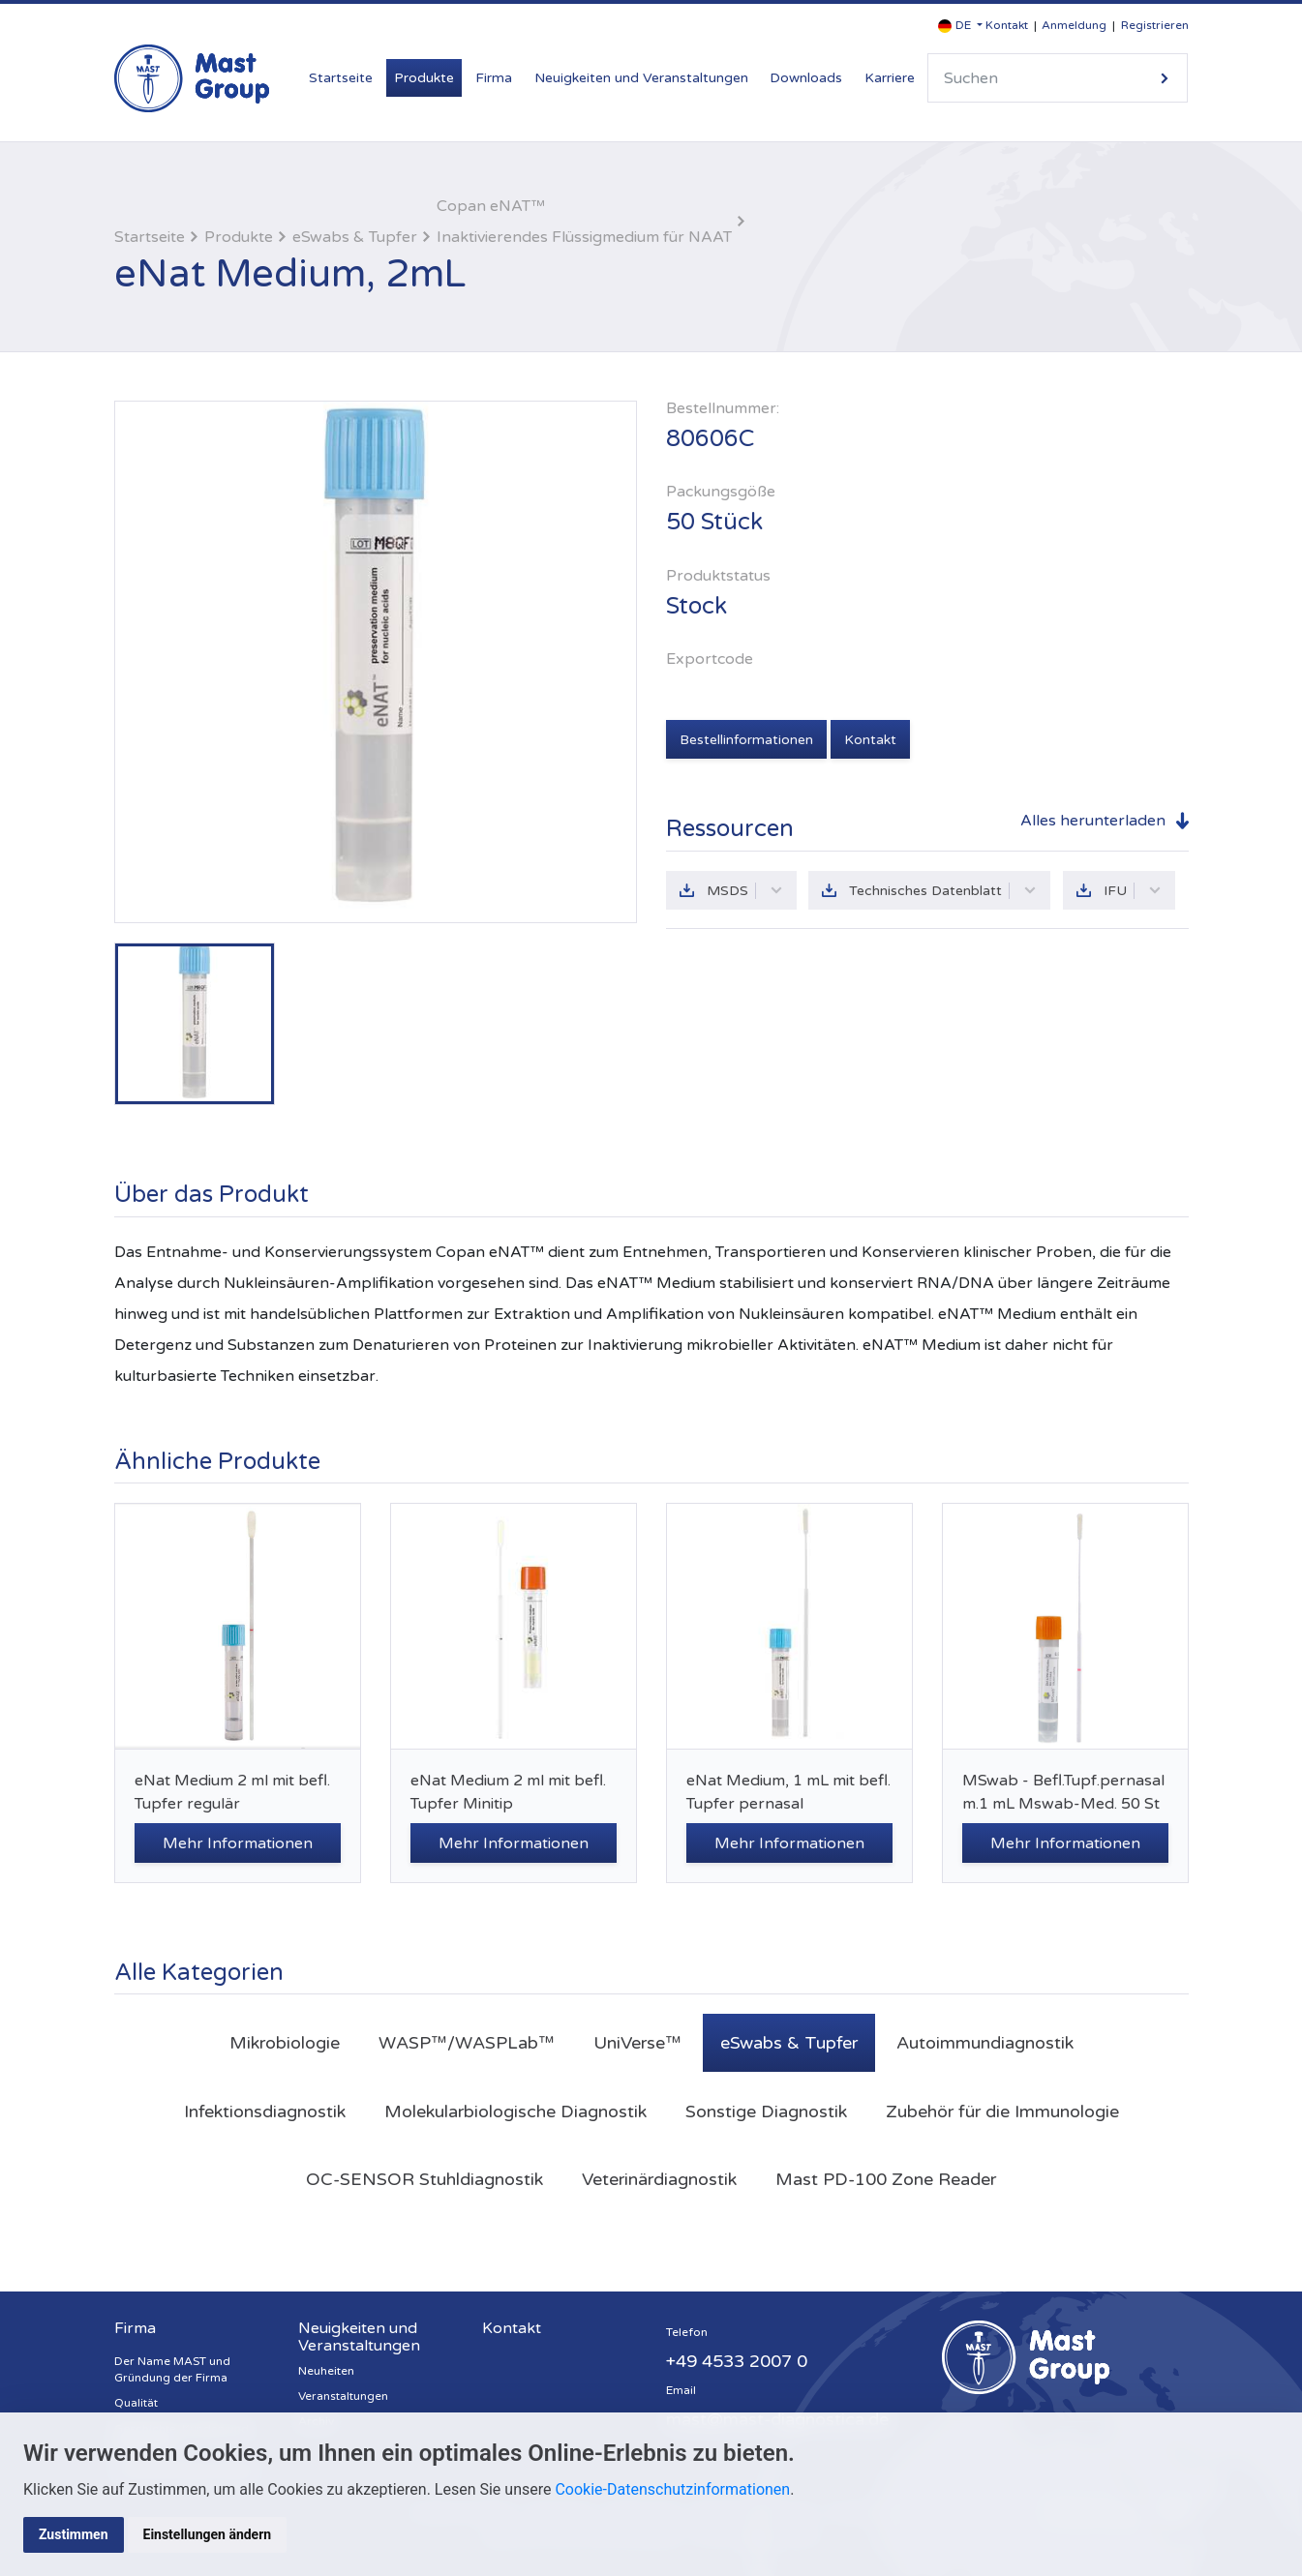 This screenshot has width=1302, height=2576. Describe the element at coordinates (1164, 78) in the screenshot. I see `Suche` at that location.